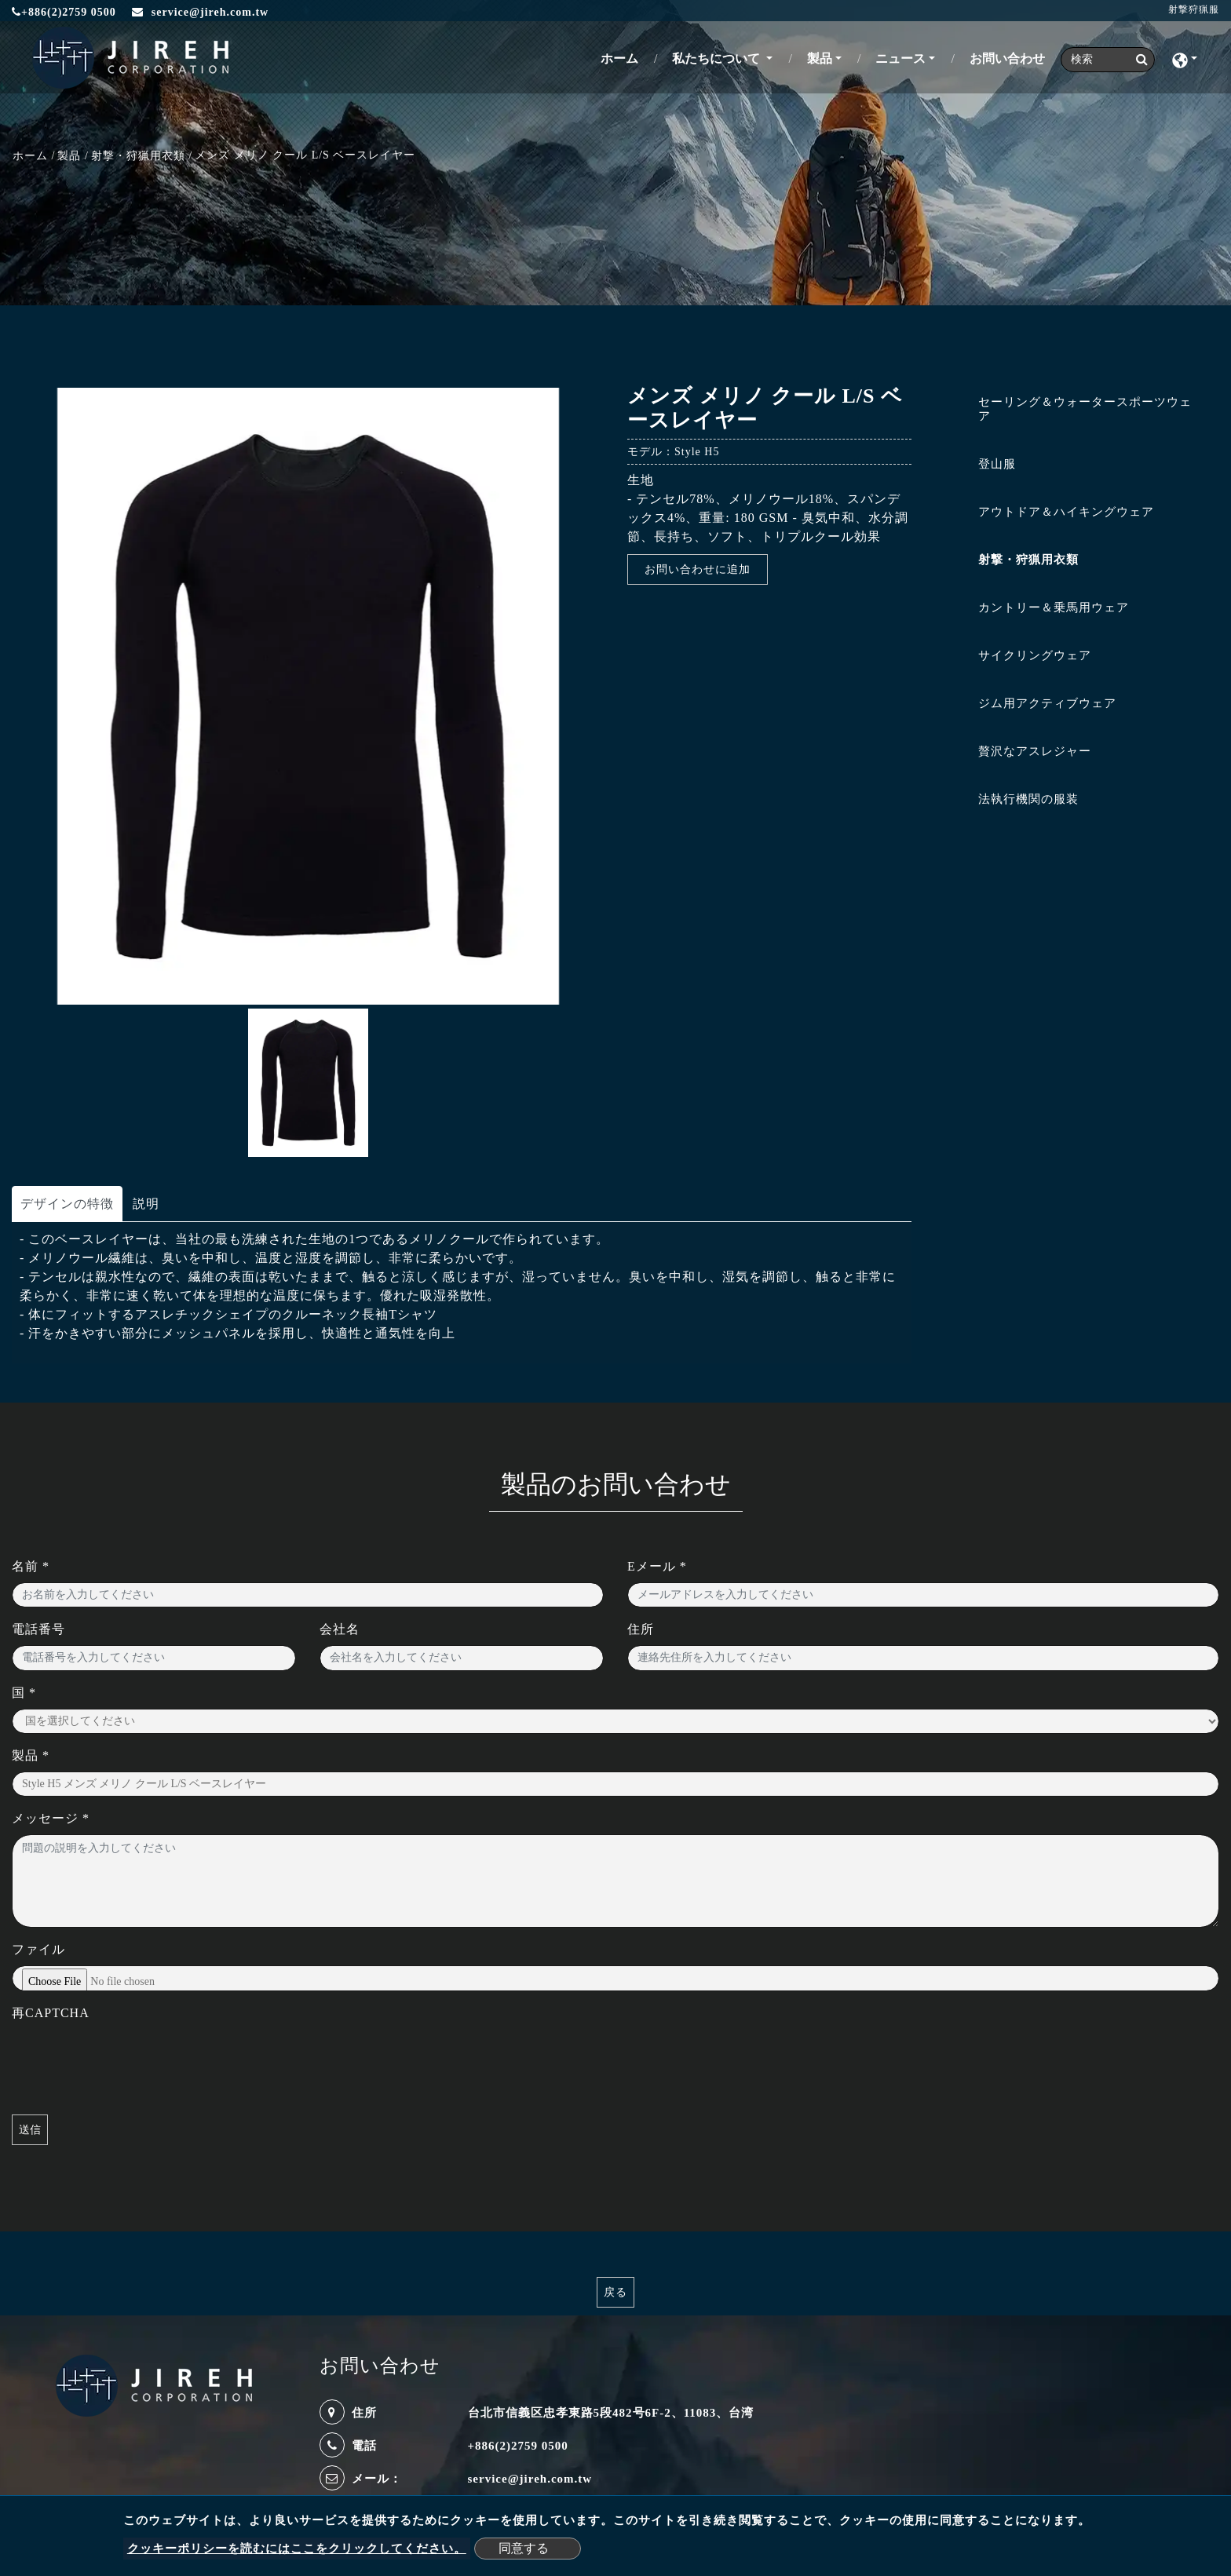 The width and height of the screenshot is (1231, 2576). Describe the element at coordinates (717, 58) in the screenshot. I see `私たちについて [button]` at that location.